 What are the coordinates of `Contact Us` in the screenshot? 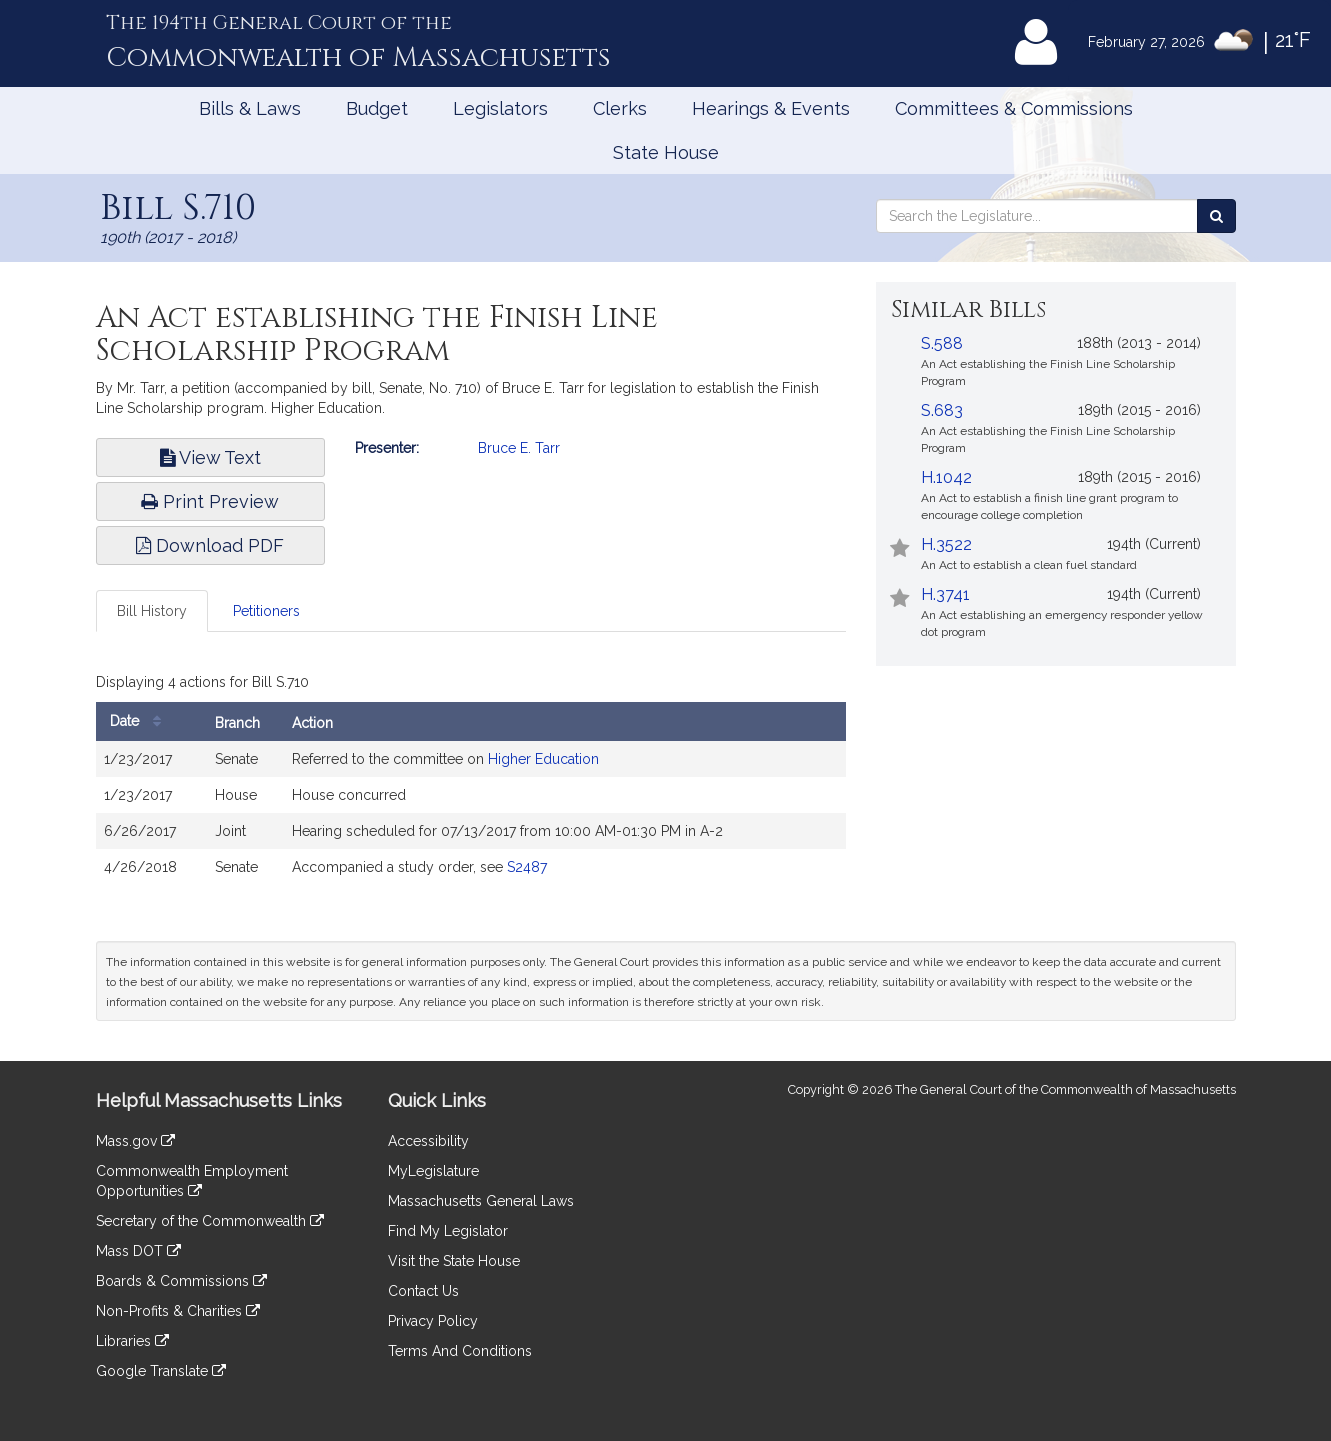 It's located at (423, 1291).